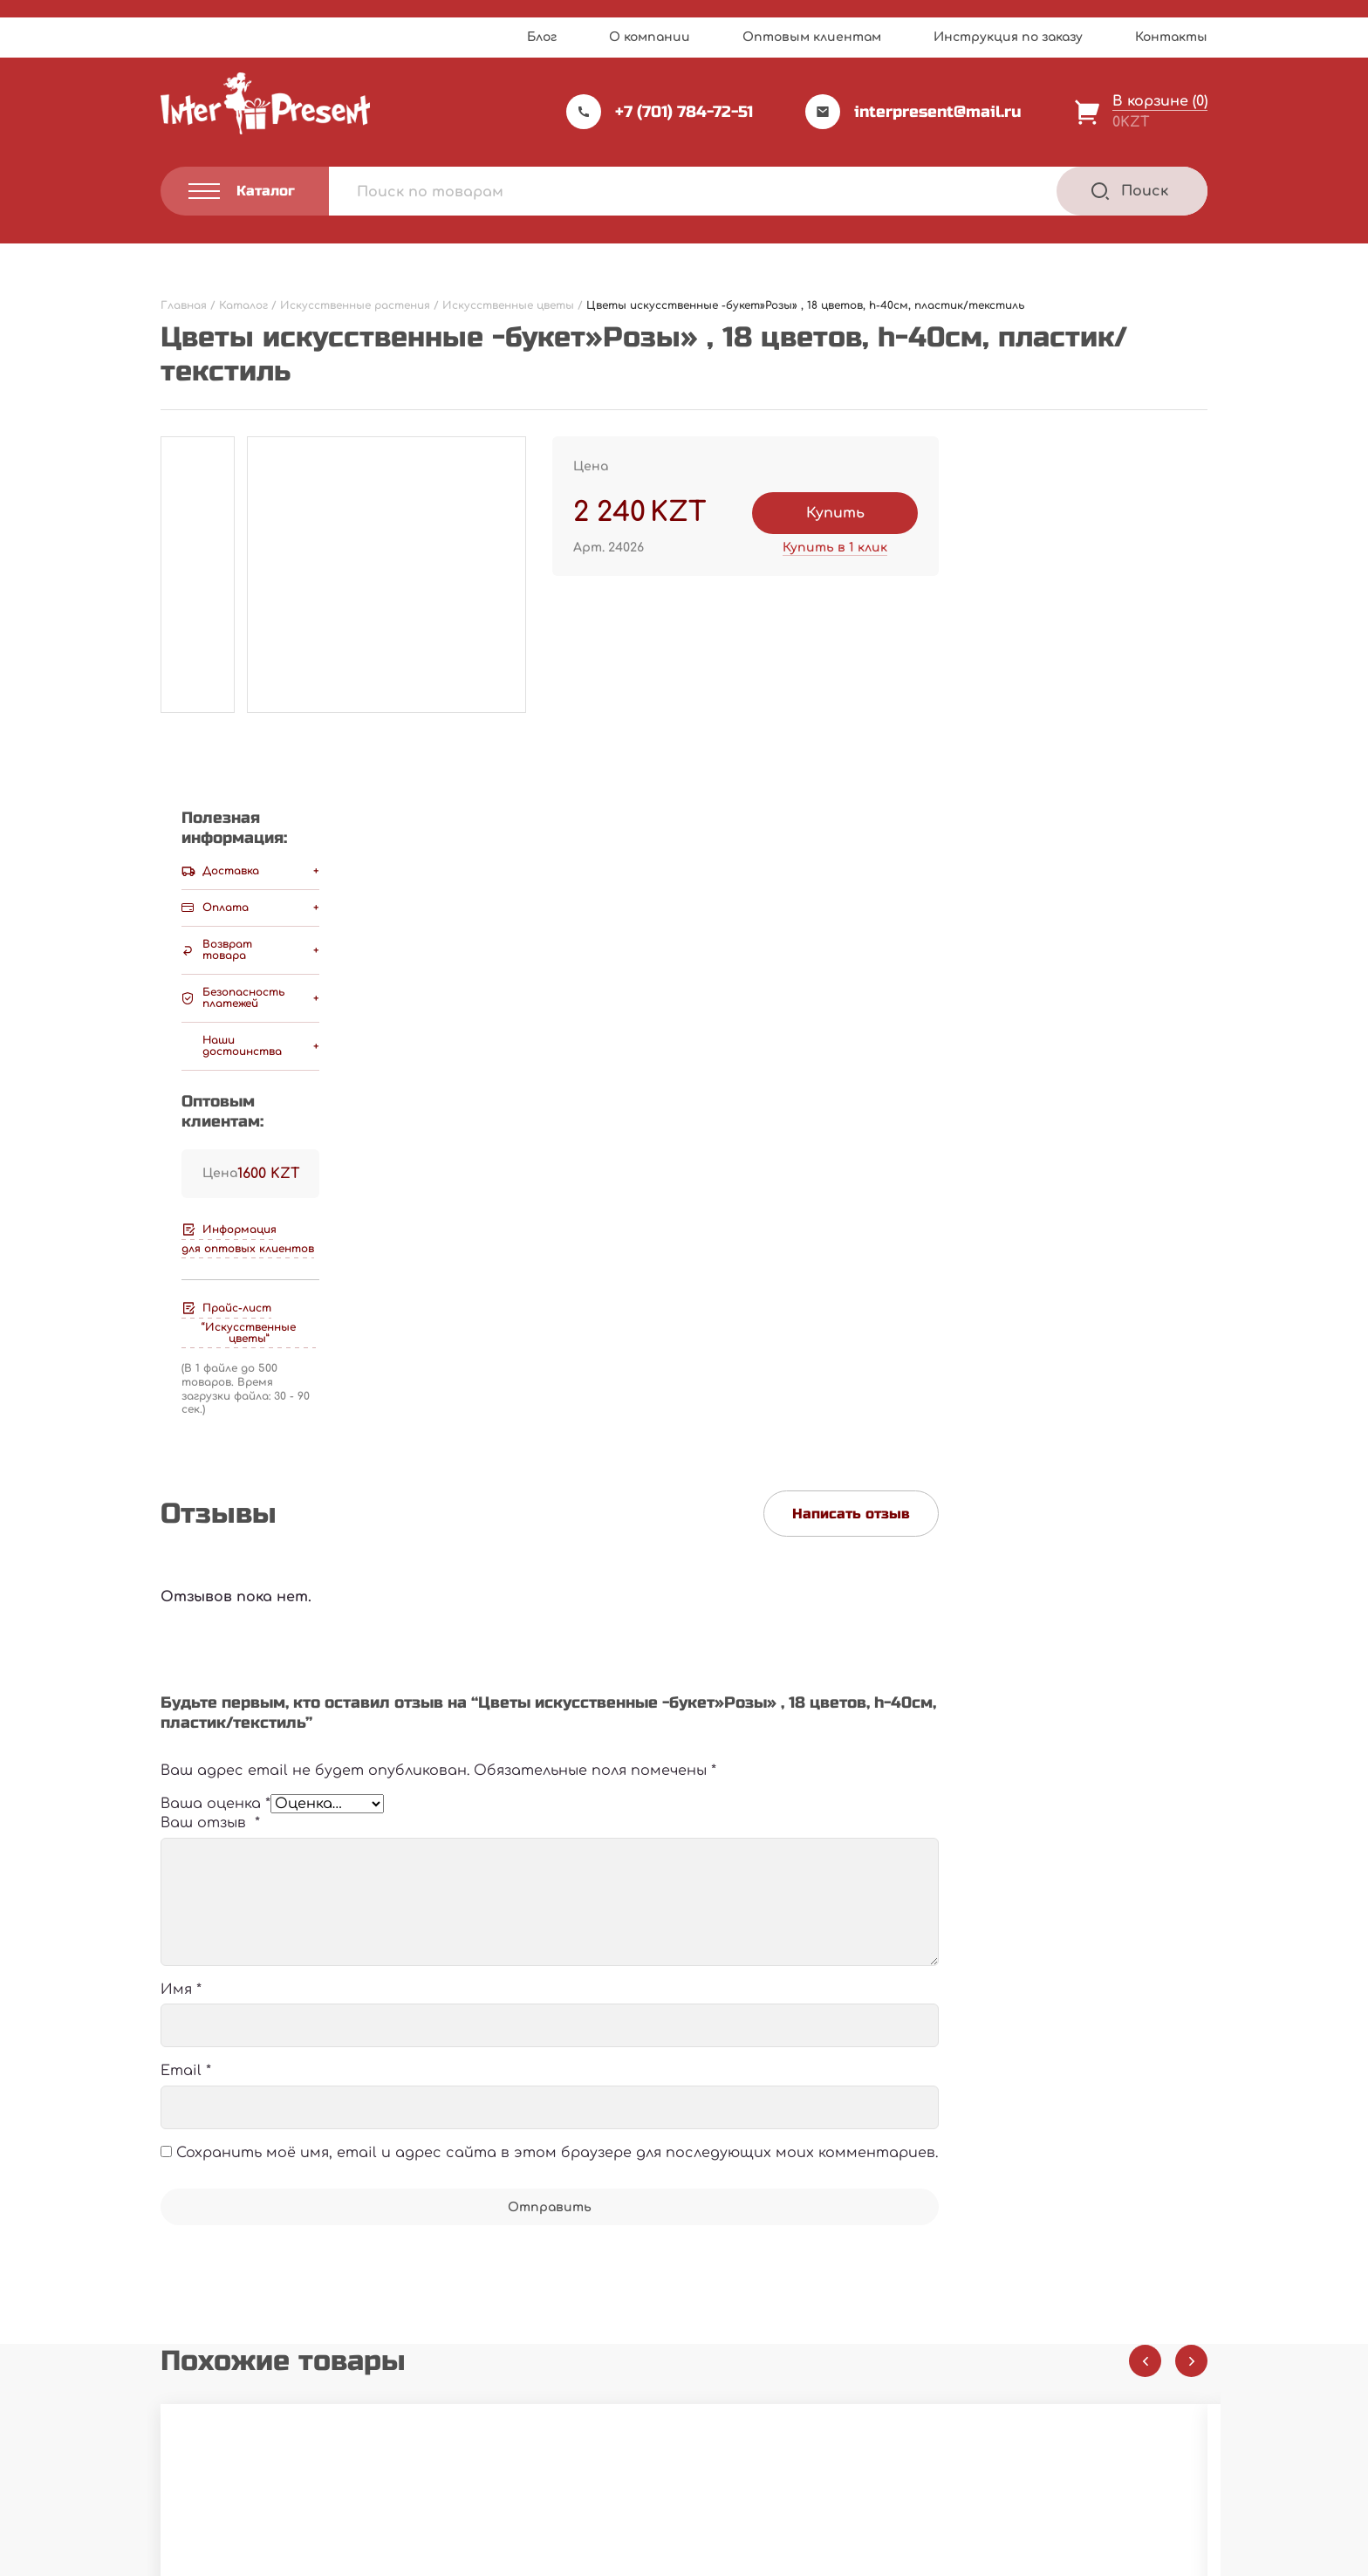 Image resolution: width=1368 pixels, height=2576 pixels. Describe the element at coordinates (851, 858) in the screenshot. I see `Написать отзыв` at that location.